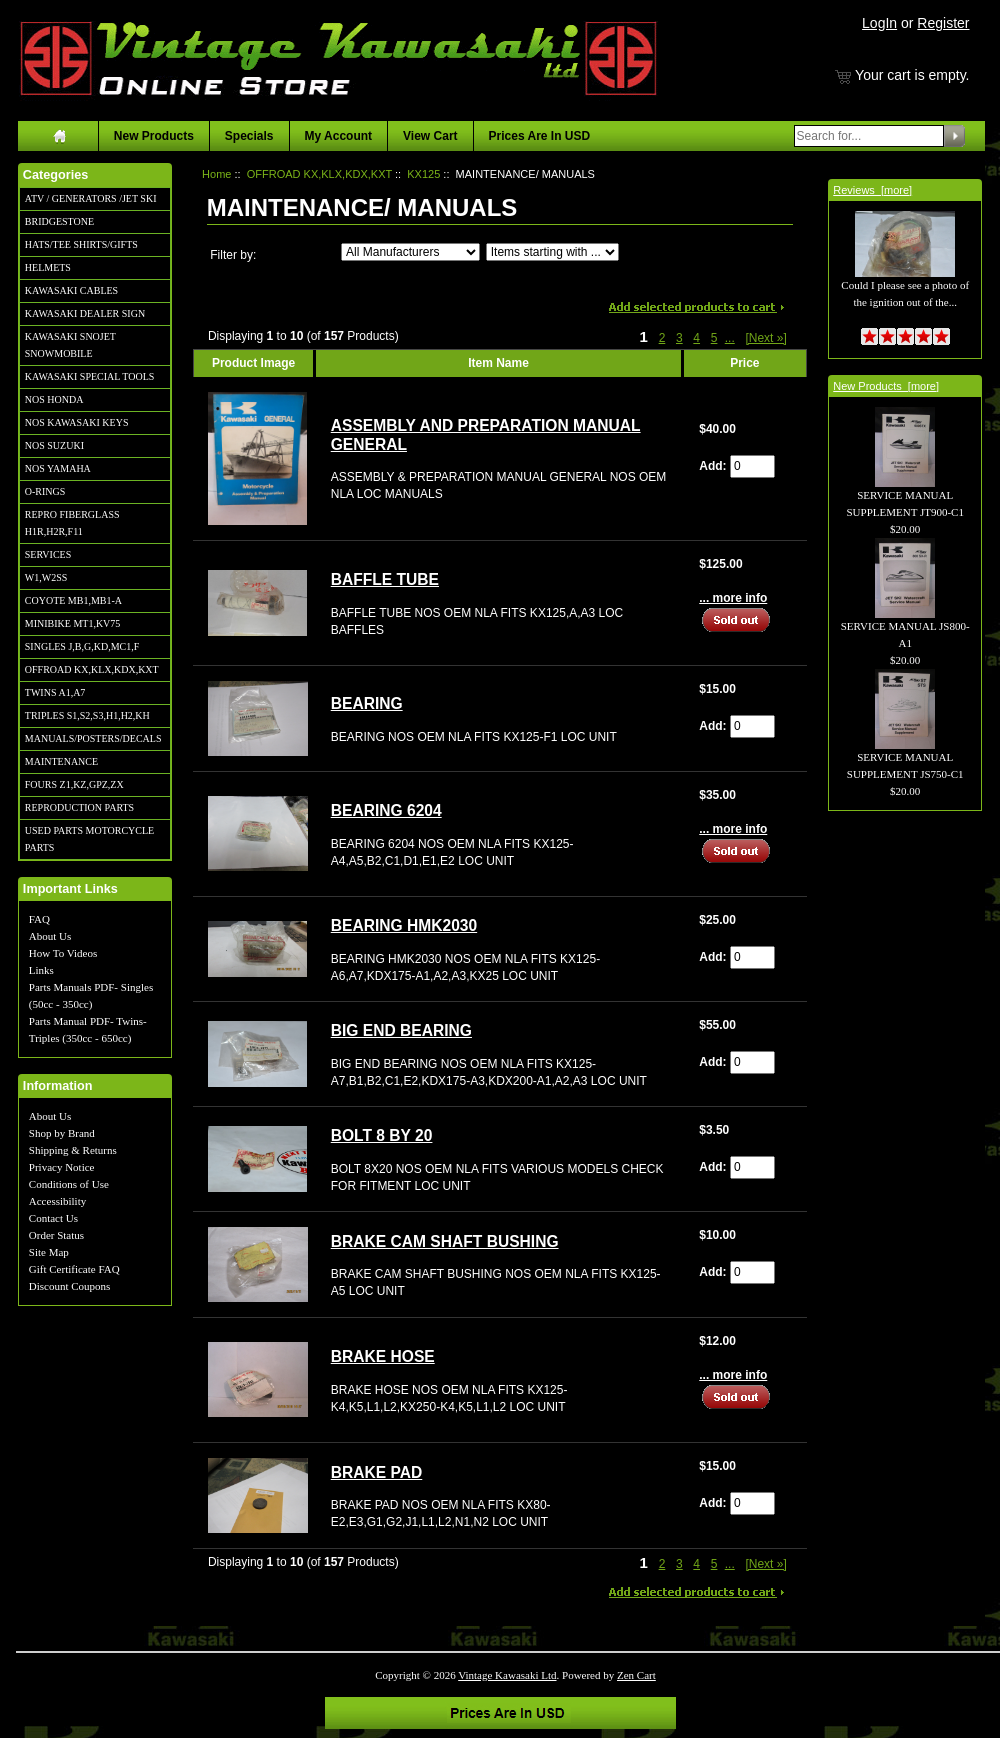 The width and height of the screenshot is (1000, 1738). I want to click on BRAKE HOSE, so click(383, 1356).